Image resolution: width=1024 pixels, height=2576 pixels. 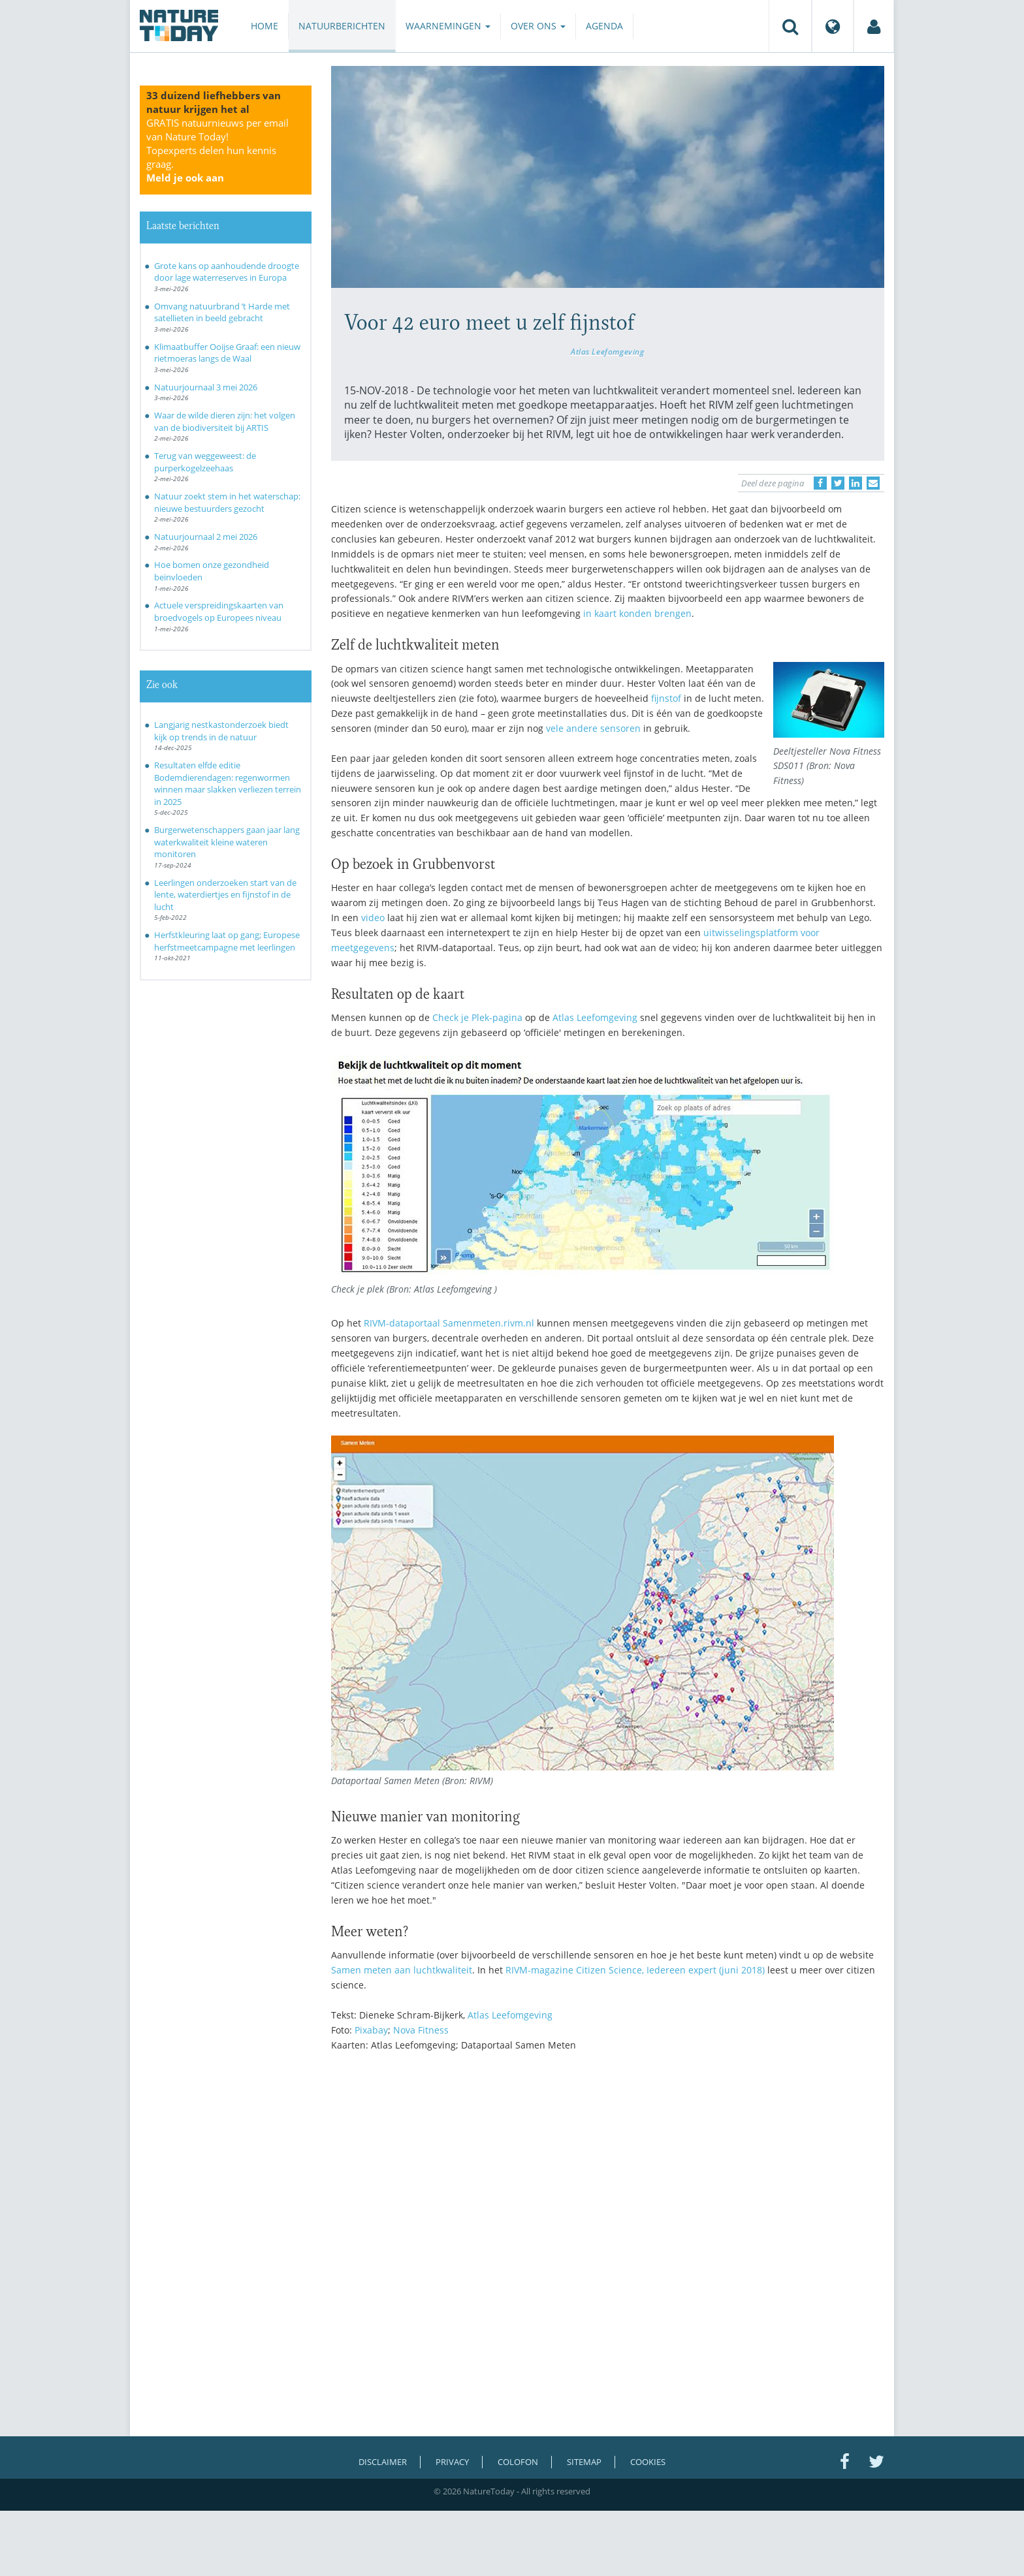 I want to click on Pixabay, so click(x=371, y=2030).